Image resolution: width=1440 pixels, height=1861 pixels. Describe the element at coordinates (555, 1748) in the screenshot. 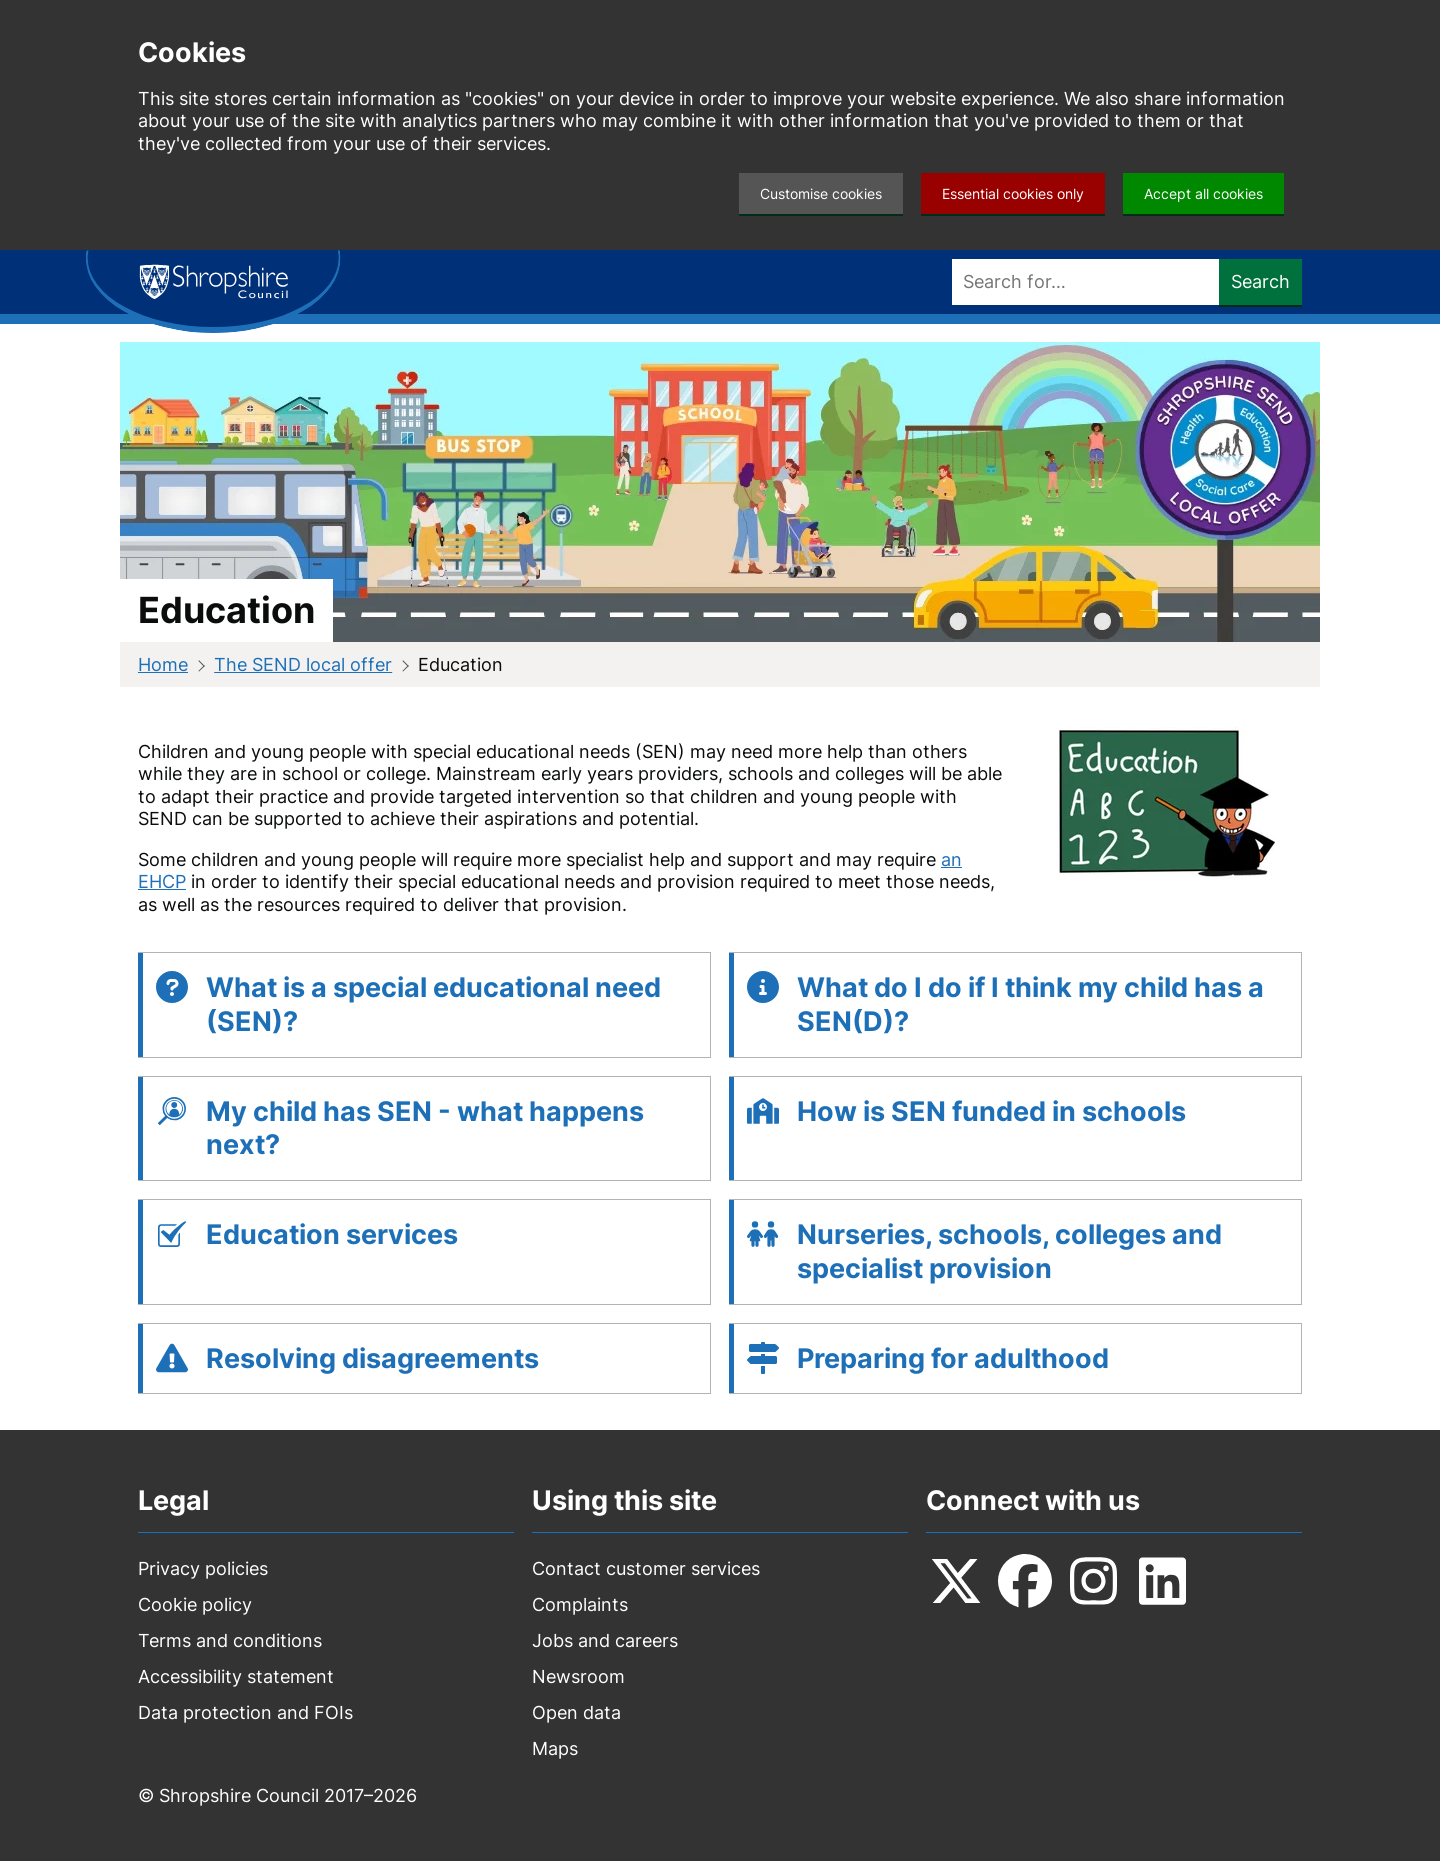

I see `Maps` at that location.